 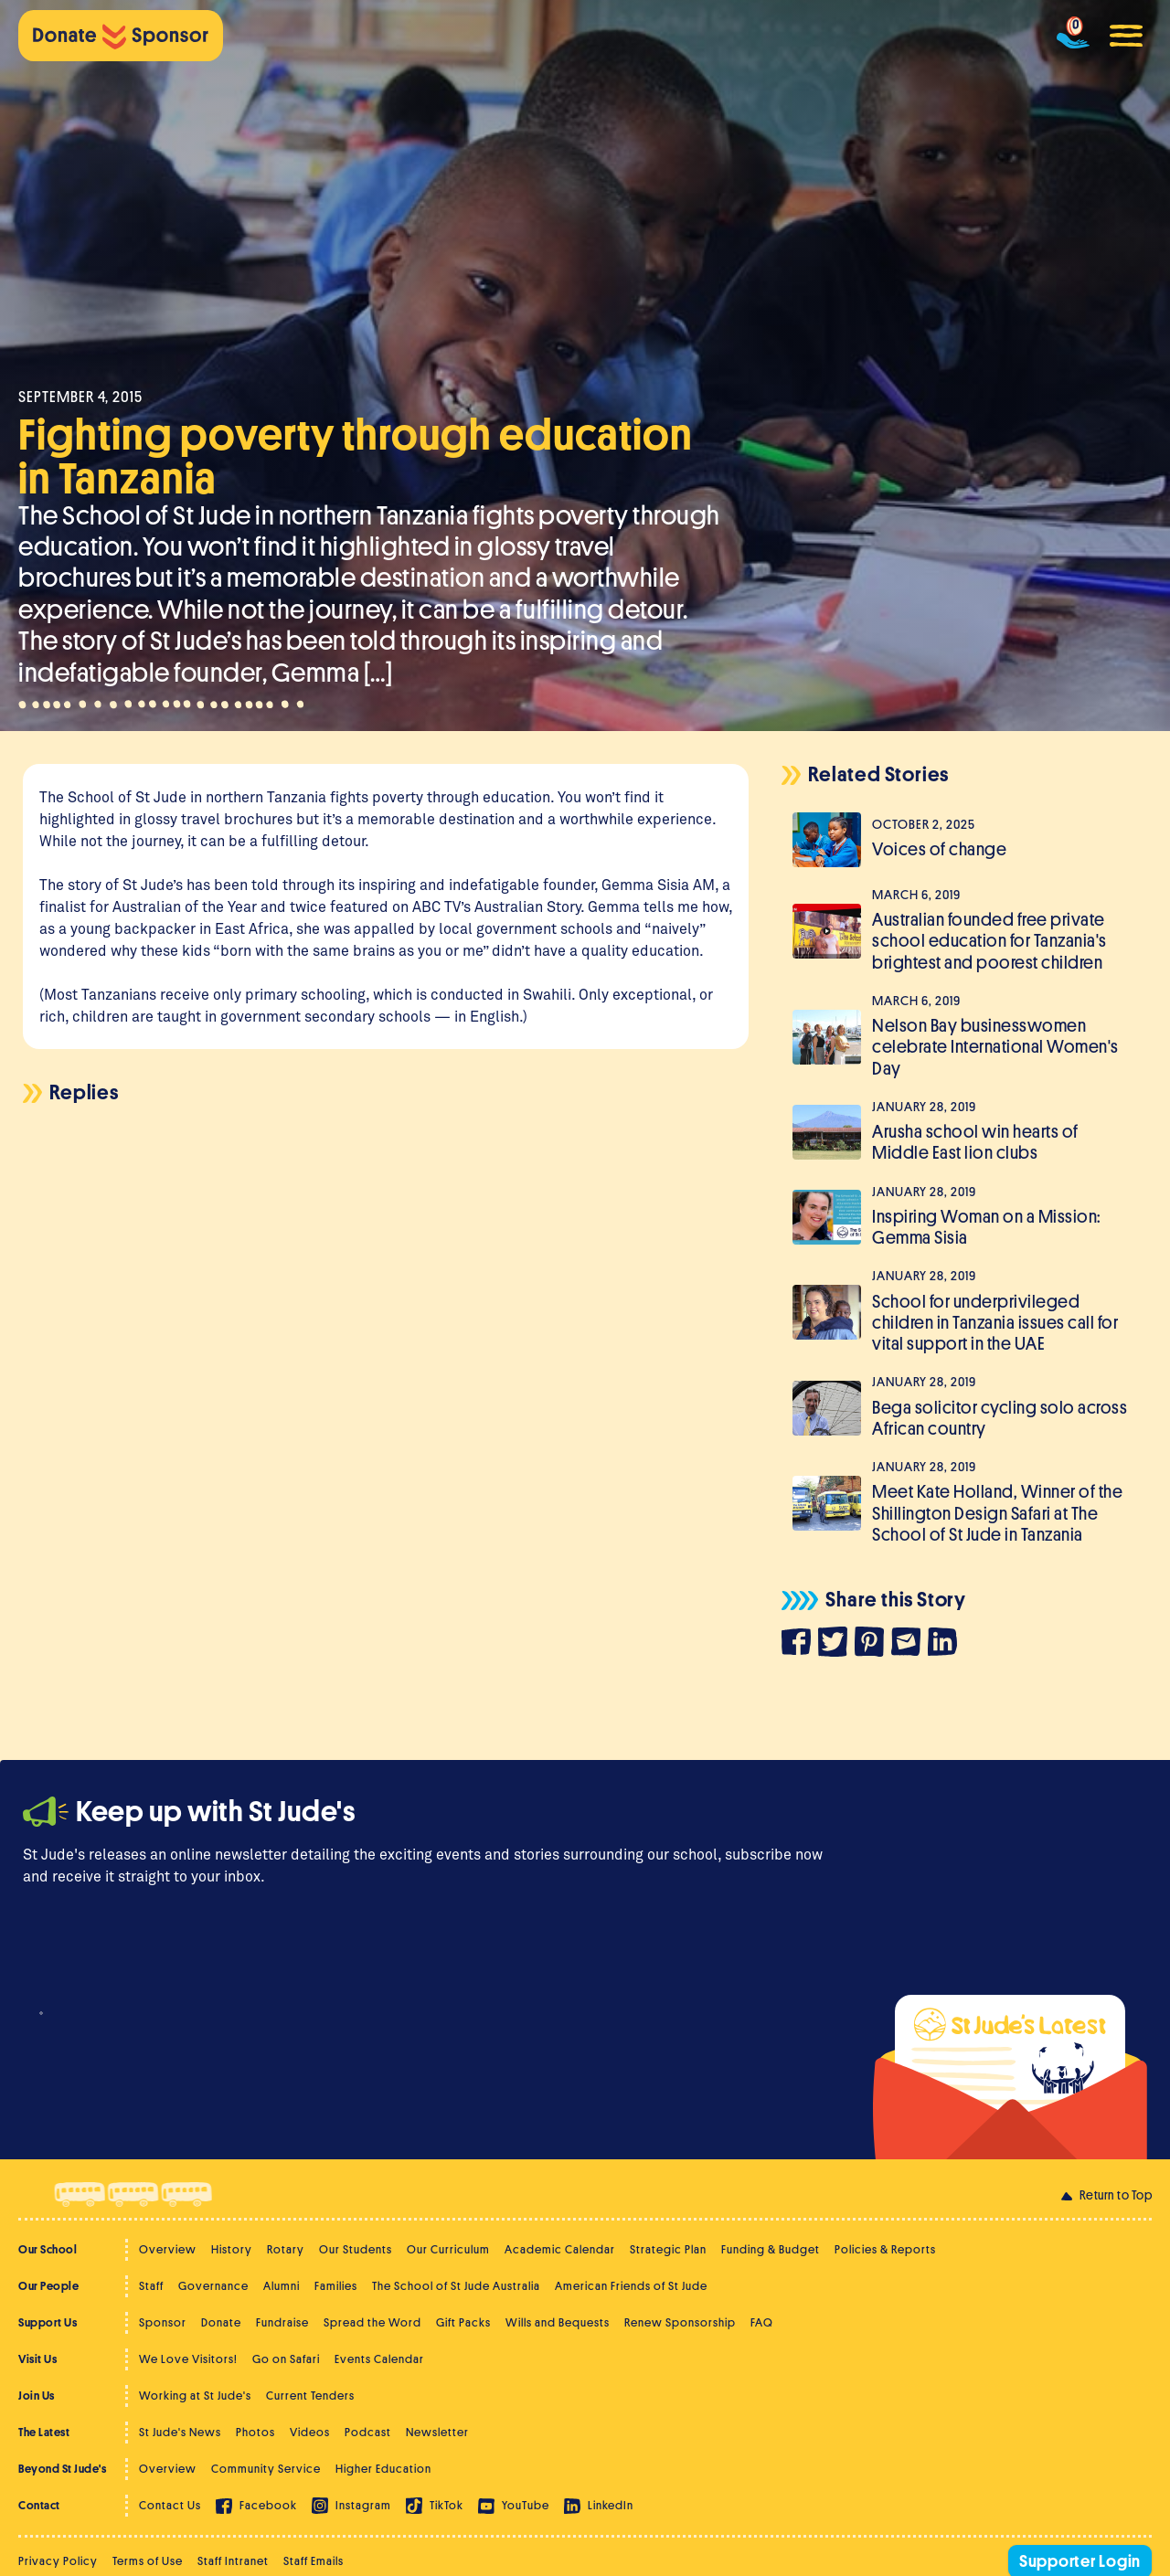 What do you see at coordinates (372, 2322) in the screenshot?
I see `Spread the Word` at bounding box center [372, 2322].